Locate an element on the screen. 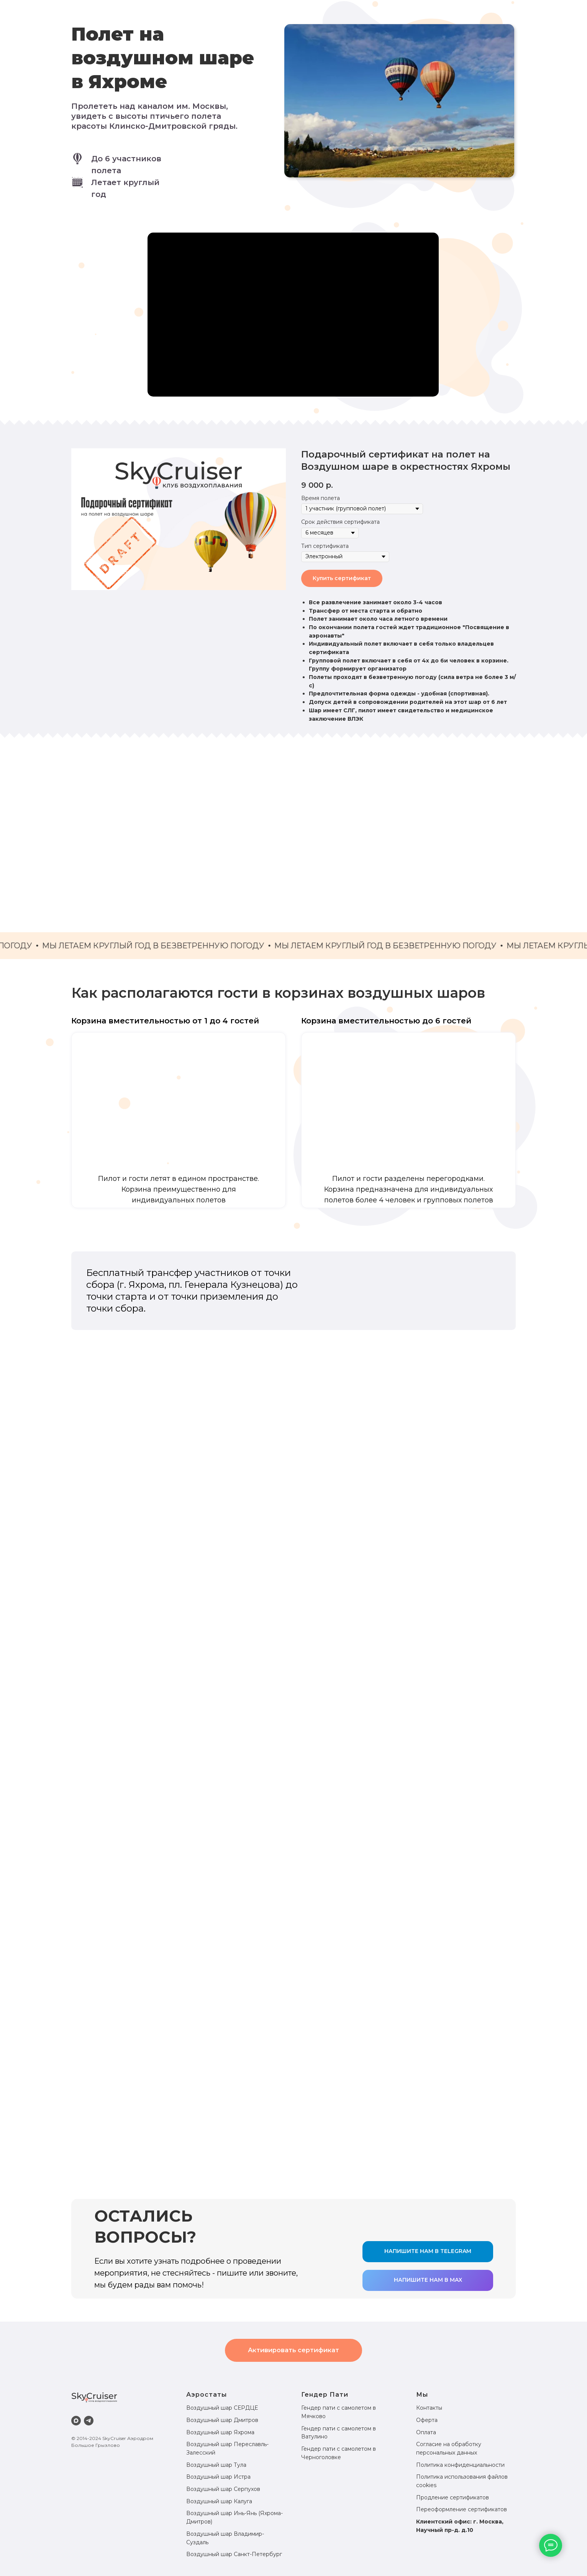 The image size is (587, 2576). [telegram] is located at coordinates (88, 2420).